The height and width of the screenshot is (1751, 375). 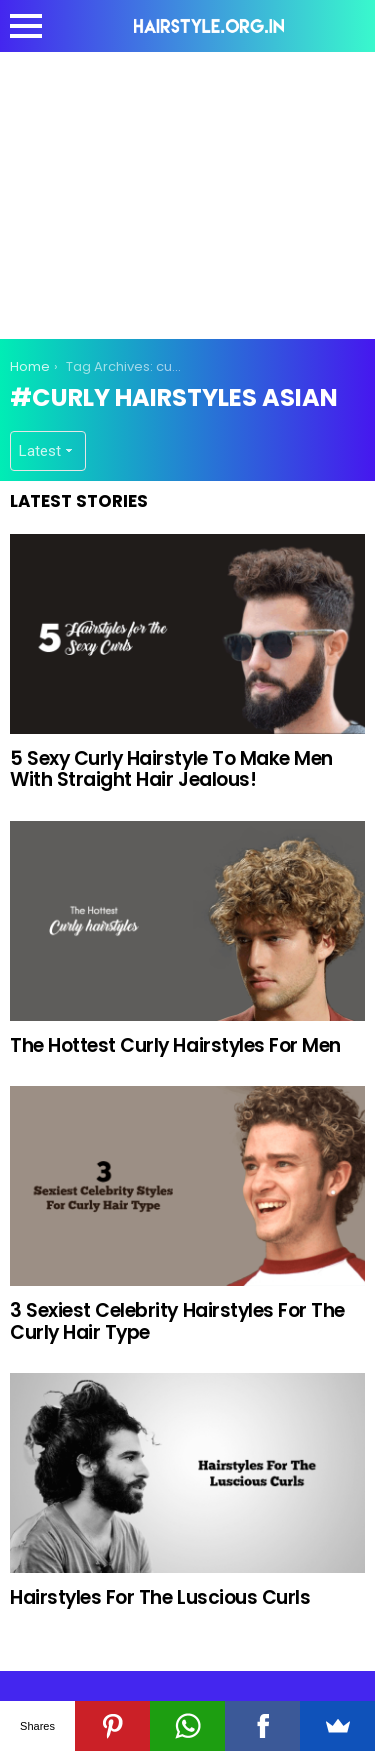 What do you see at coordinates (160, 1597) in the screenshot?
I see `Hairstyles For The Luscious Curls` at bounding box center [160, 1597].